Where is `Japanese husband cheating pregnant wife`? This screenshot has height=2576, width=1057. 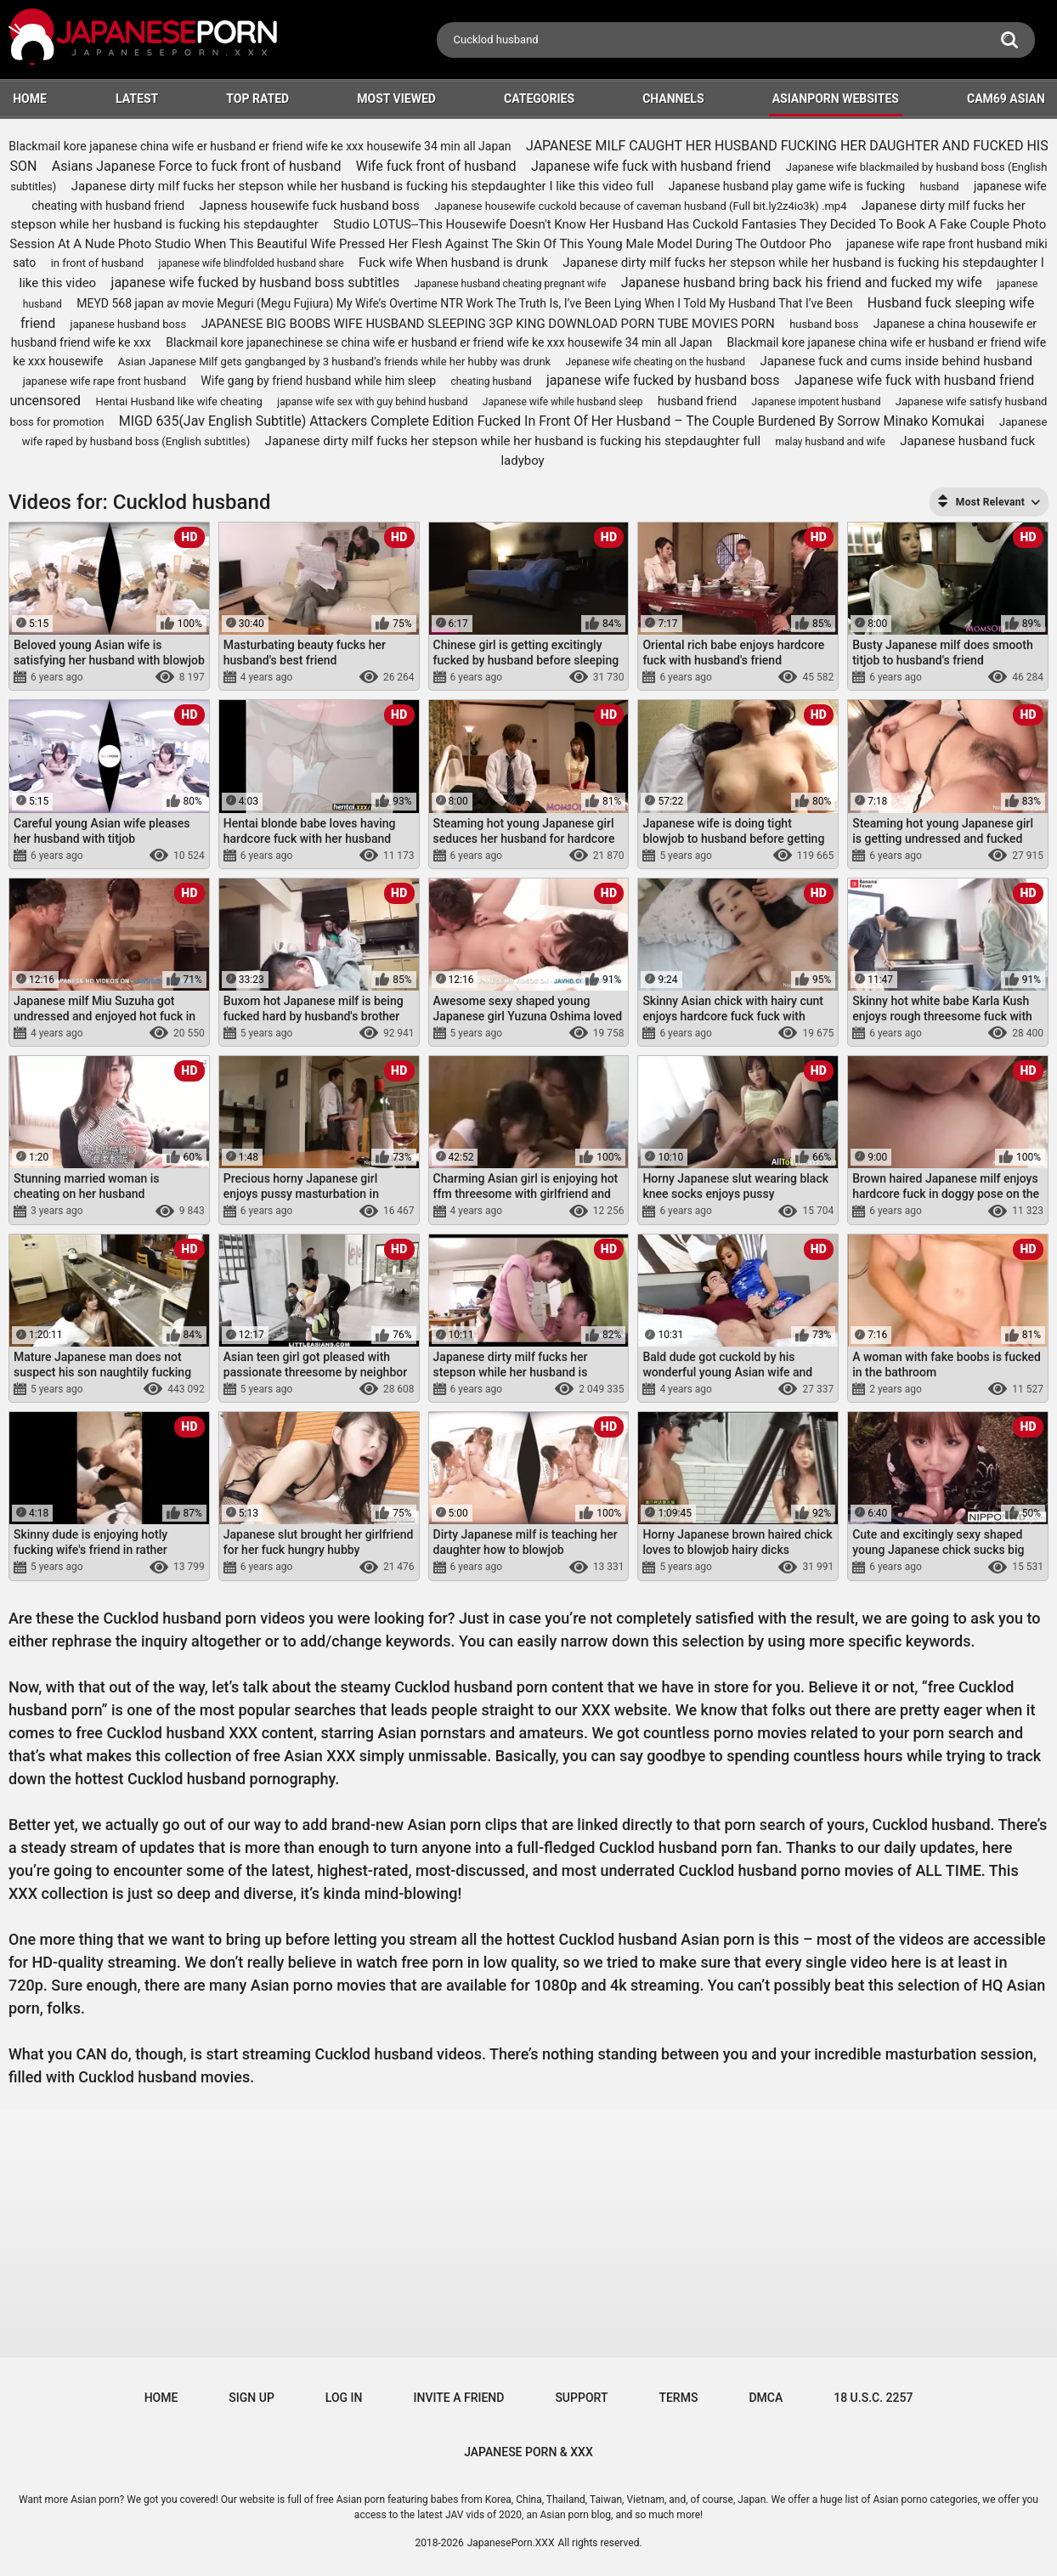
Japanese husband cheating pregnant wife is located at coordinates (511, 284).